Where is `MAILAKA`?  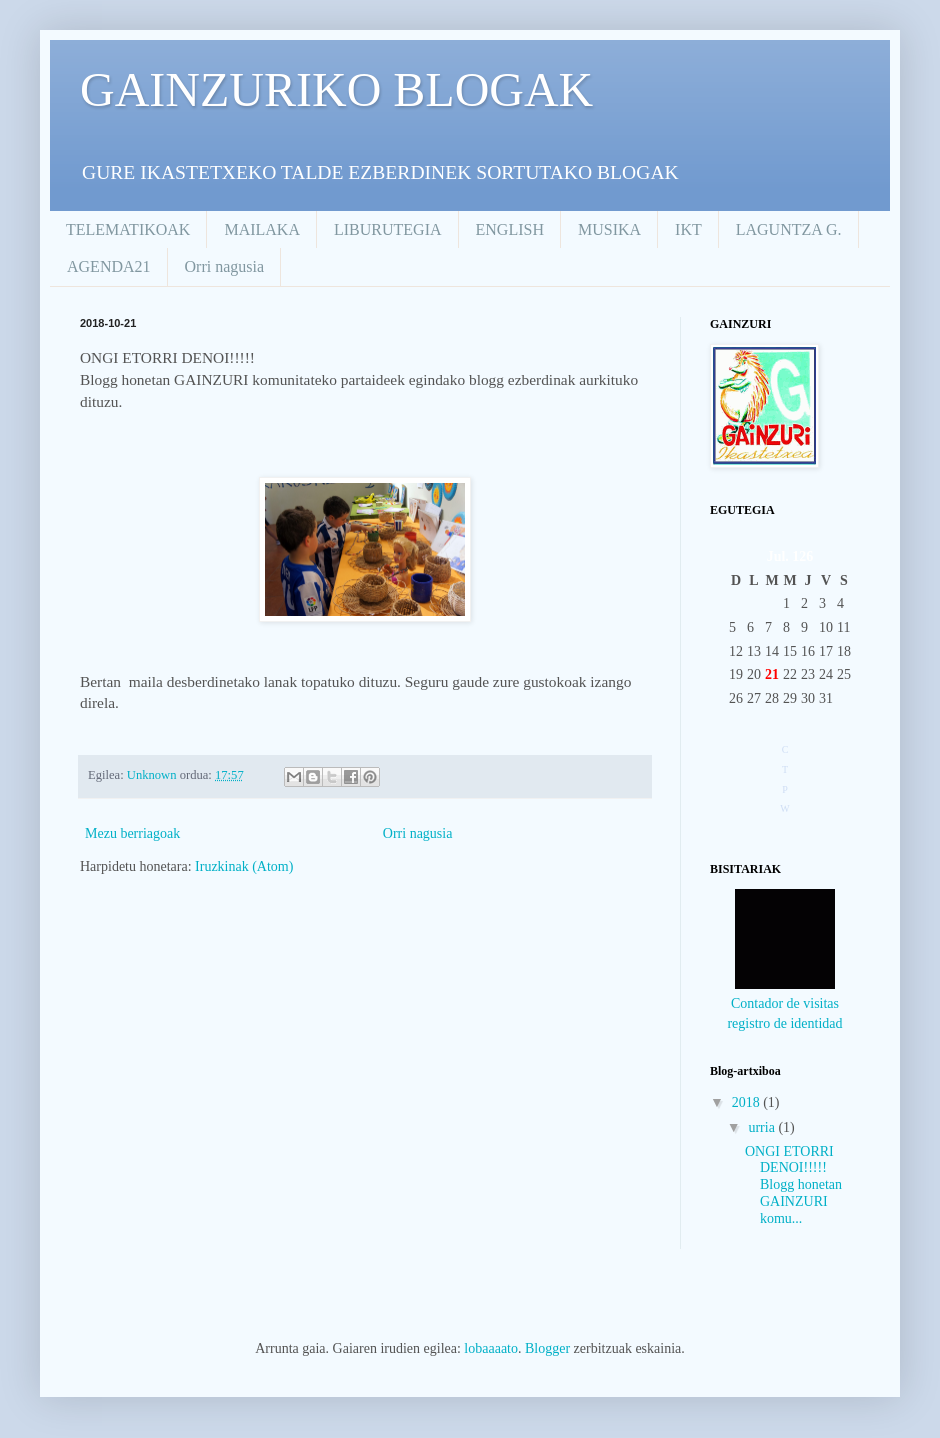
MAILAKA is located at coordinates (262, 229).